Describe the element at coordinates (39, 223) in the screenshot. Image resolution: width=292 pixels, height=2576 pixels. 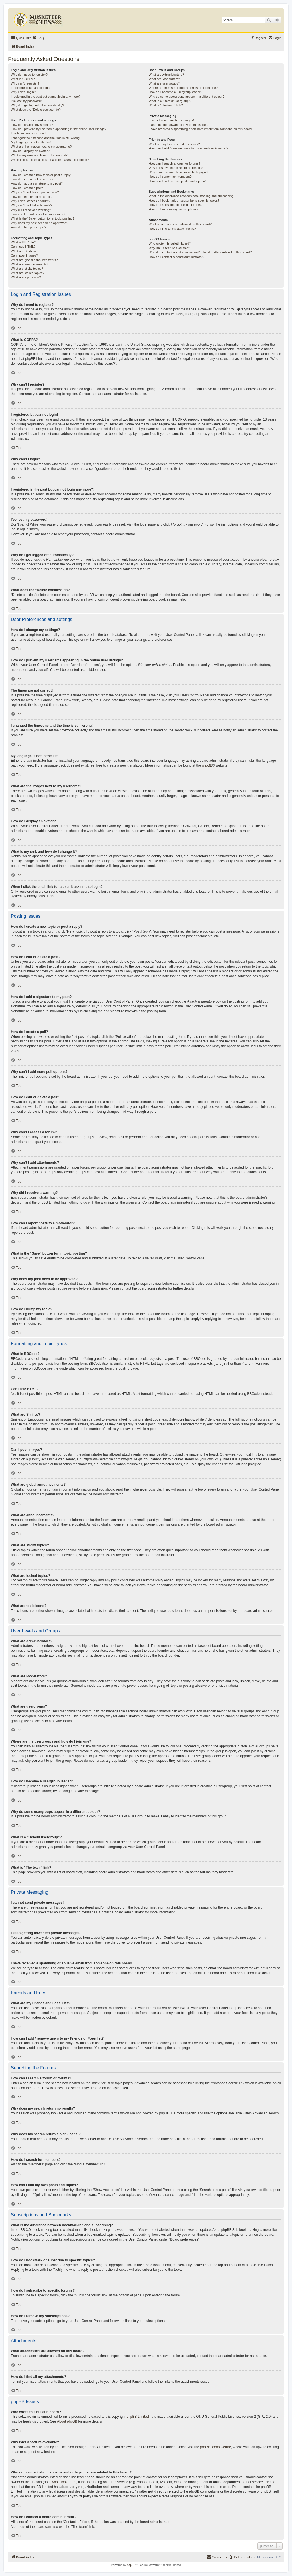
I see `Why does my post need to be approved?` at that location.